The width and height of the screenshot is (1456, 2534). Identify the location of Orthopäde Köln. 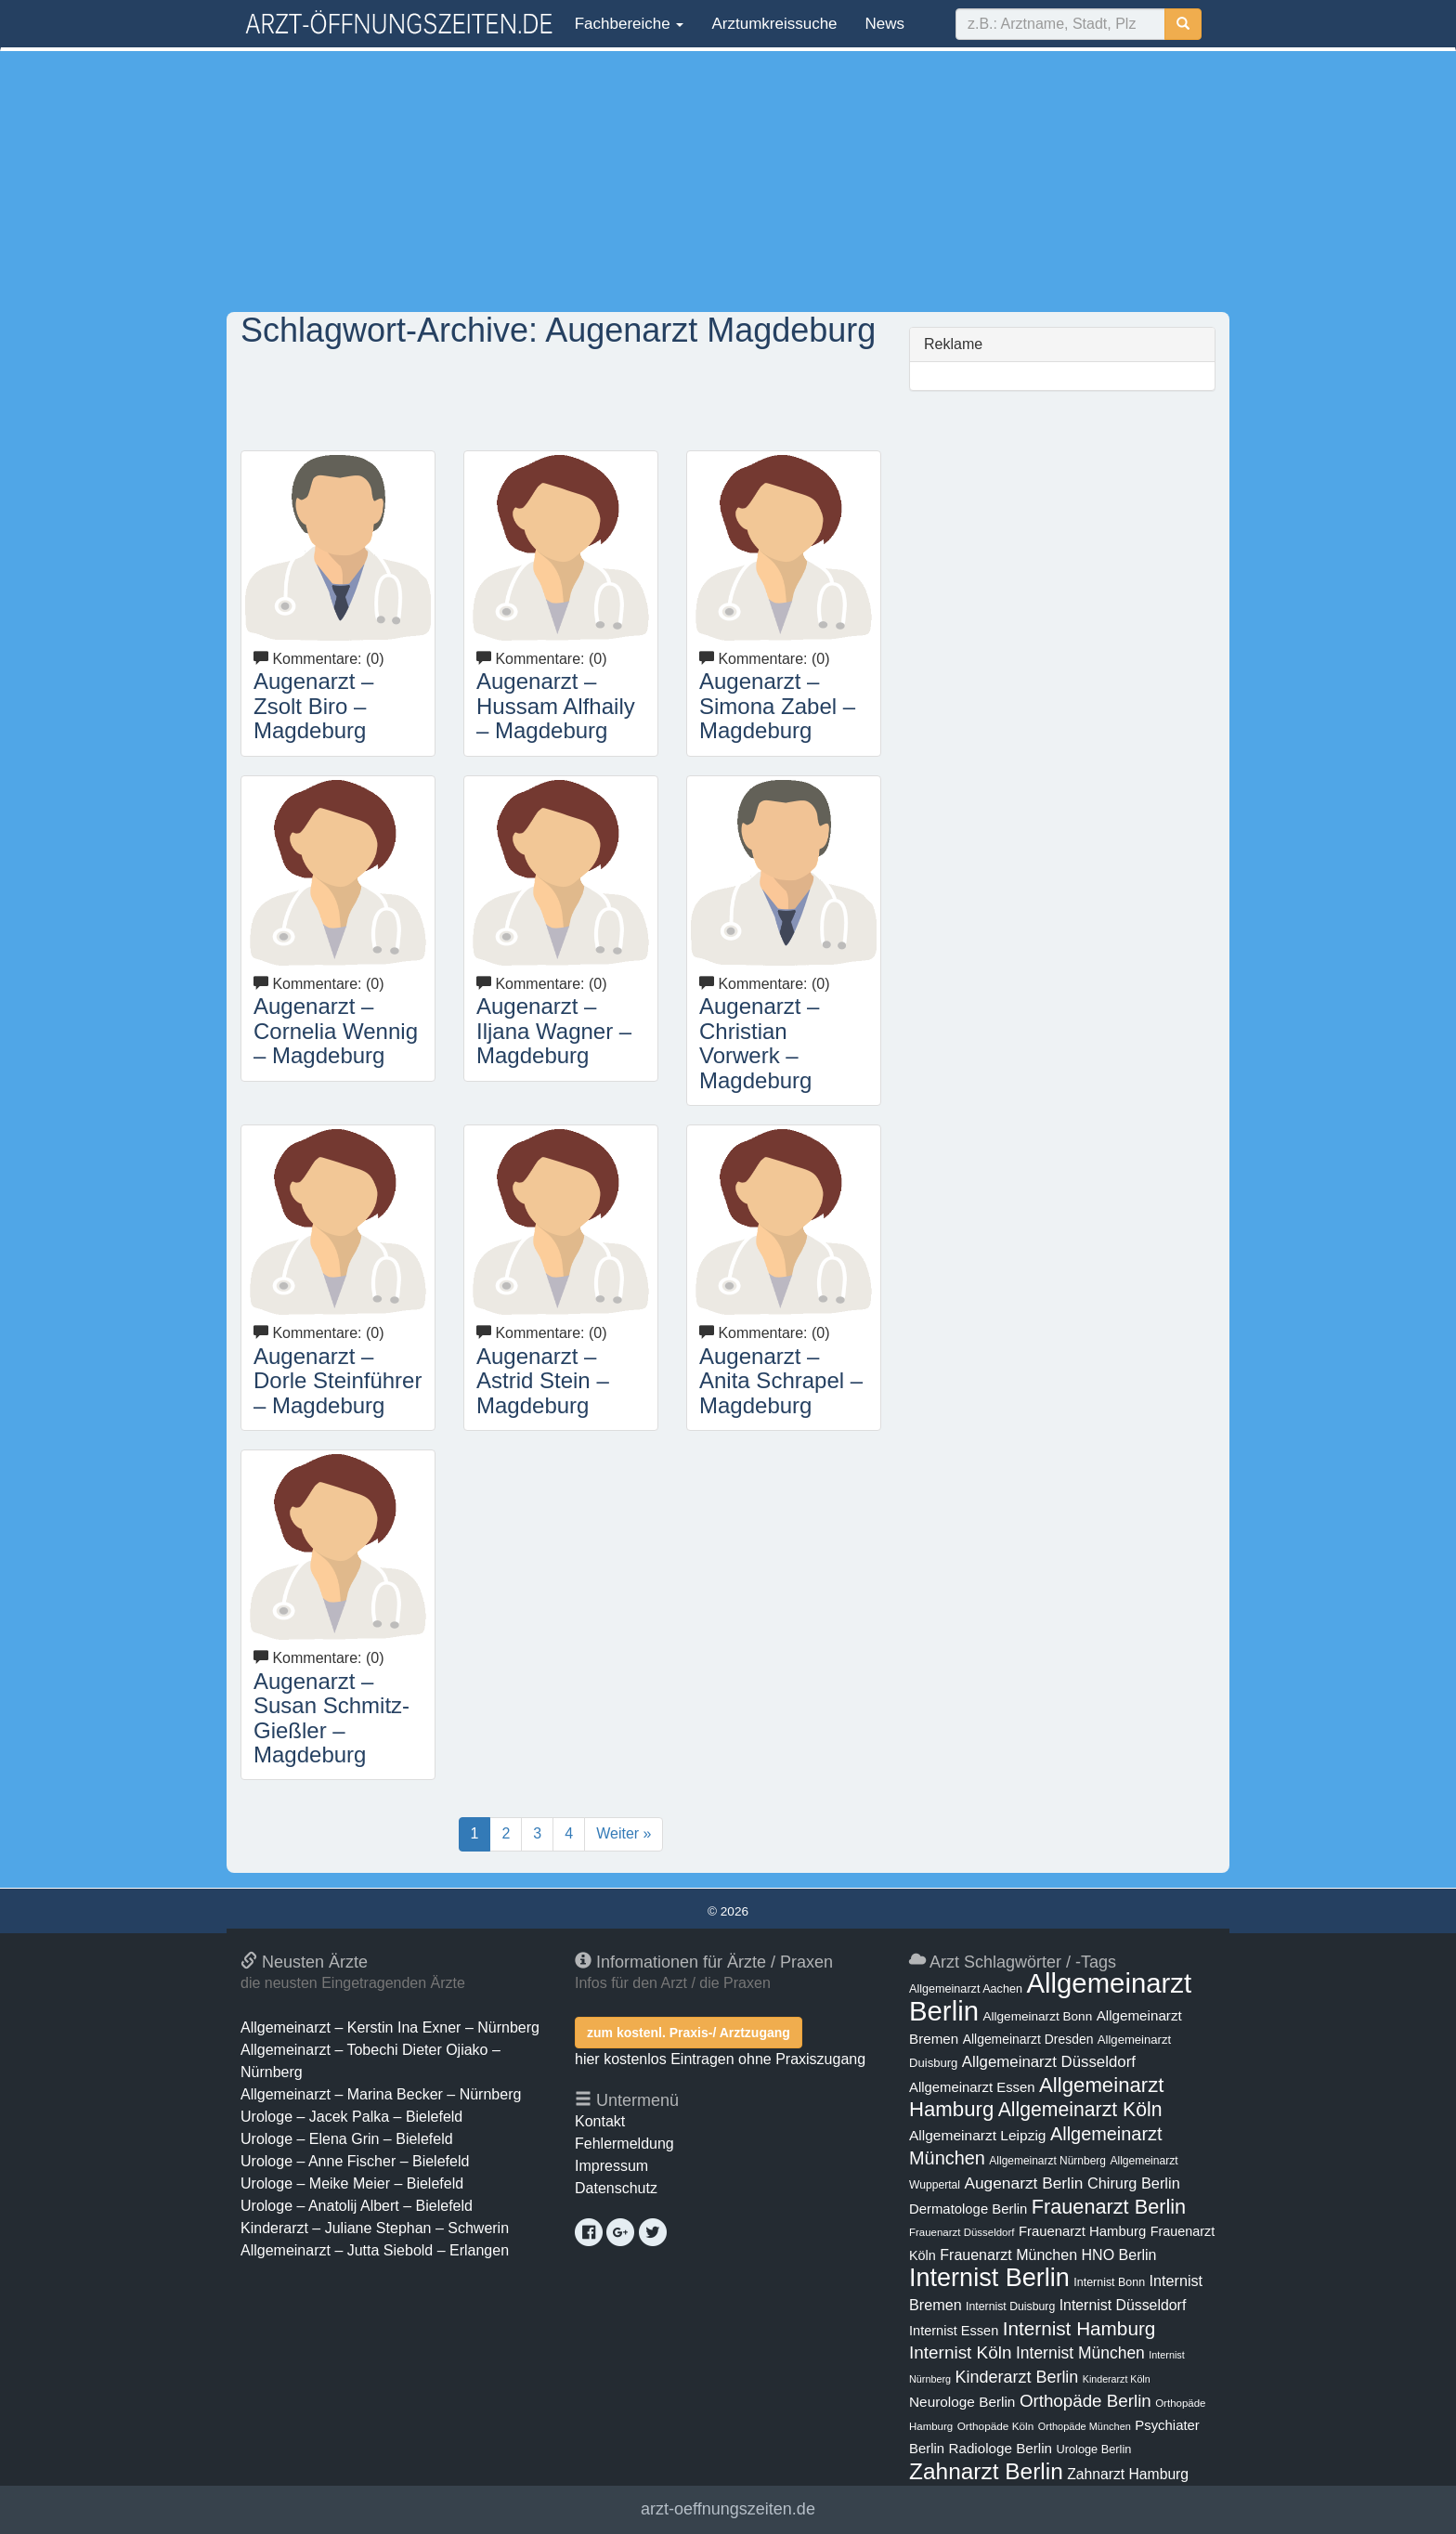
(995, 2426).